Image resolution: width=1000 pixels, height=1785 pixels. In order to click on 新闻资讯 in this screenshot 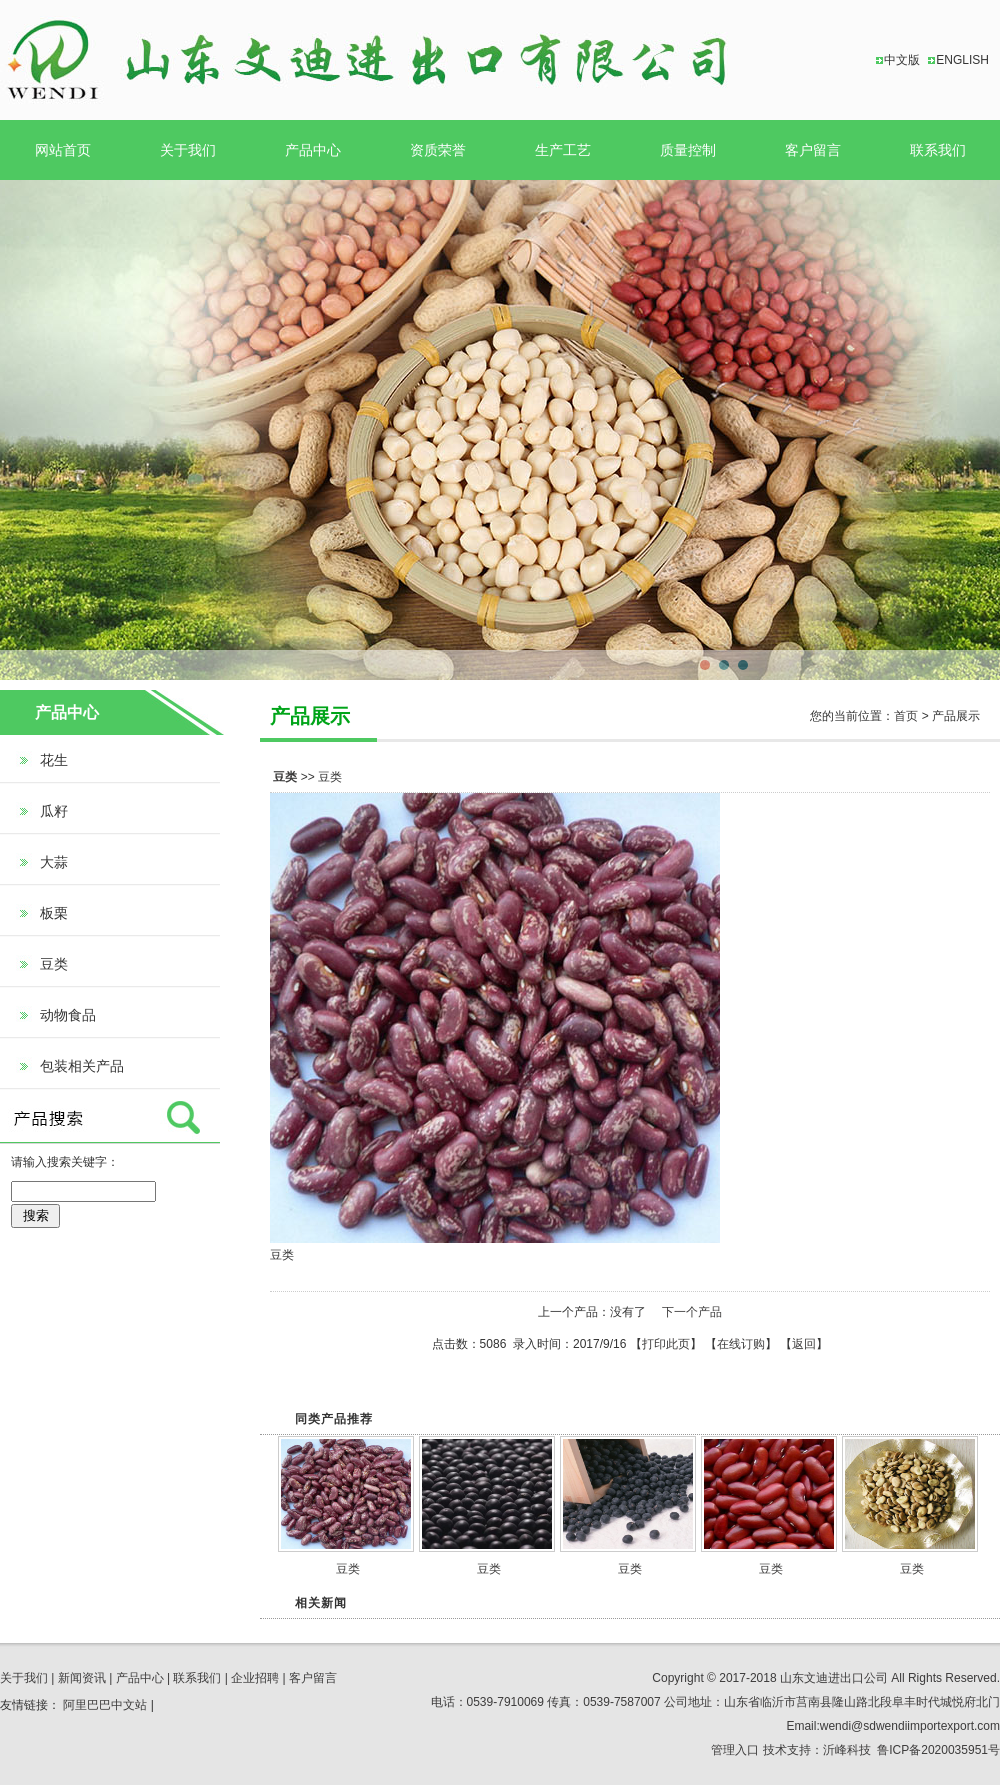, I will do `click(82, 1678)`.